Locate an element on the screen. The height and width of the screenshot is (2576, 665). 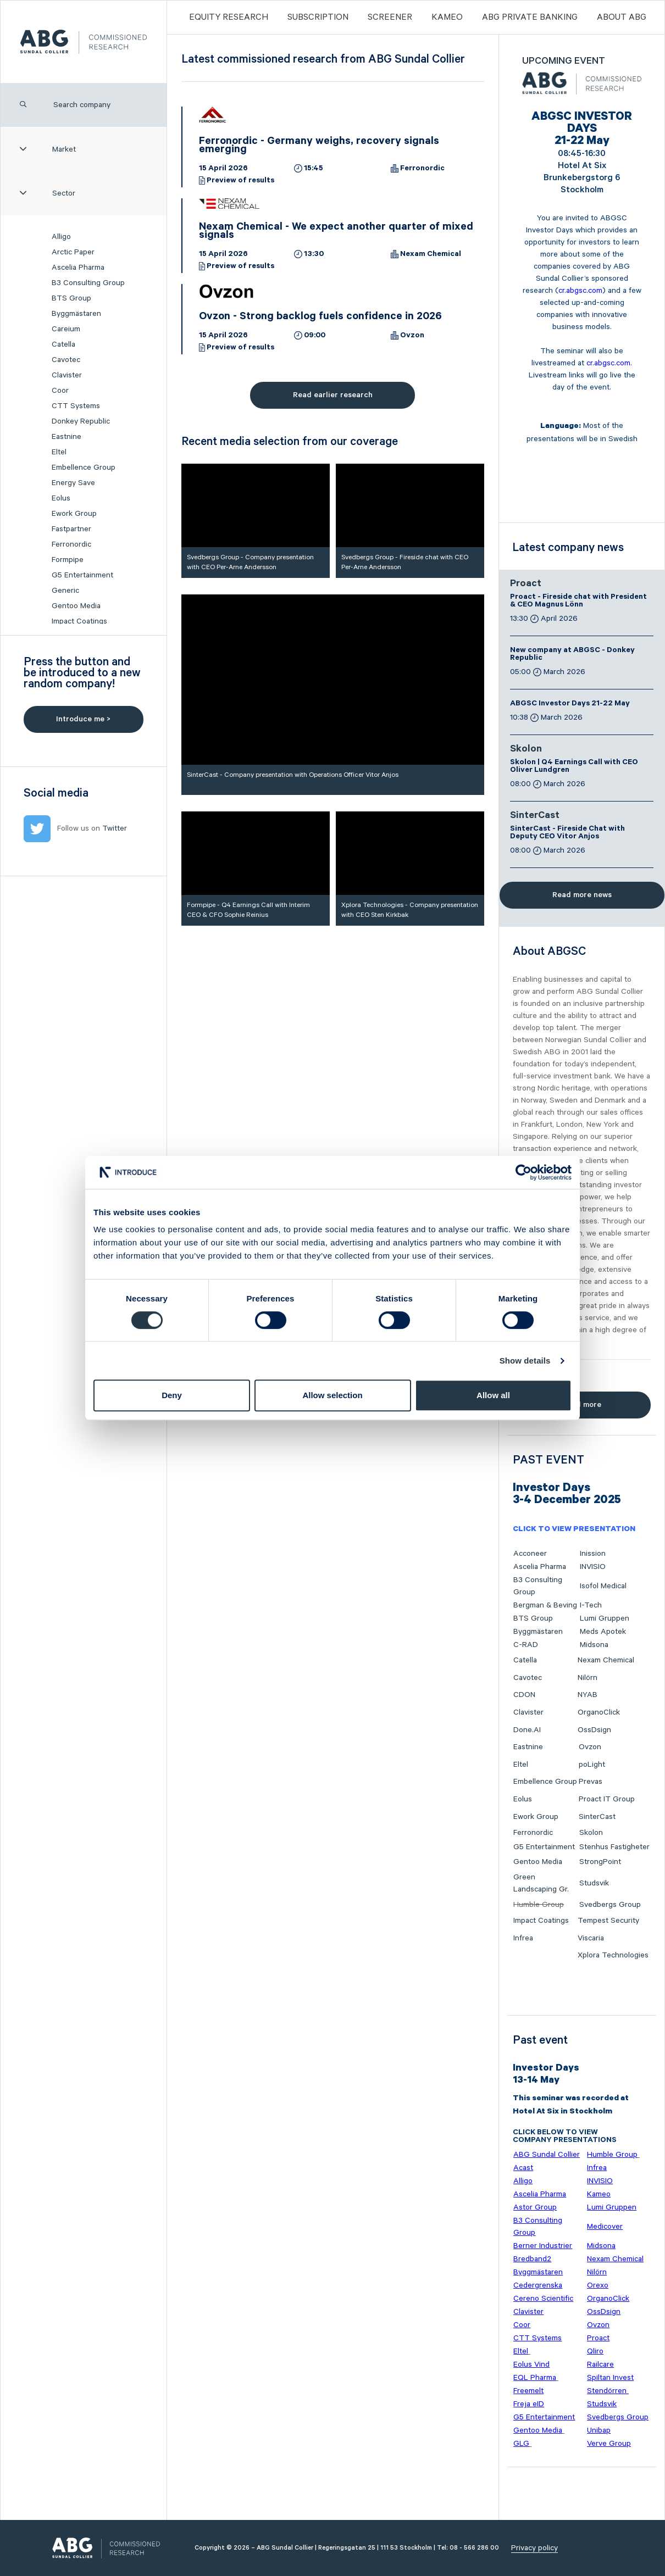
Freemelt is located at coordinates (528, 2390).